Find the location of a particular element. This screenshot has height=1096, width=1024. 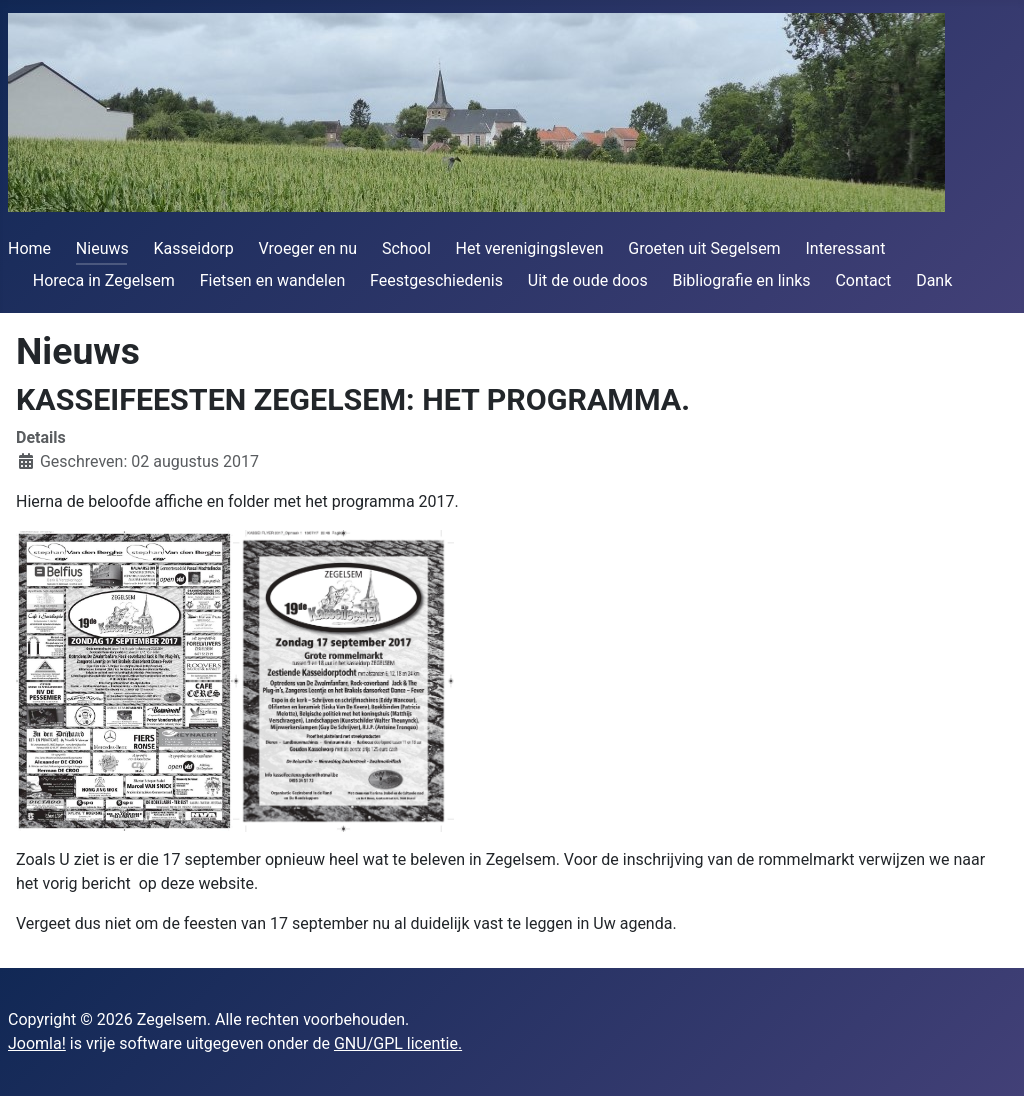

Bibliografie en links is located at coordinates (741, 280).